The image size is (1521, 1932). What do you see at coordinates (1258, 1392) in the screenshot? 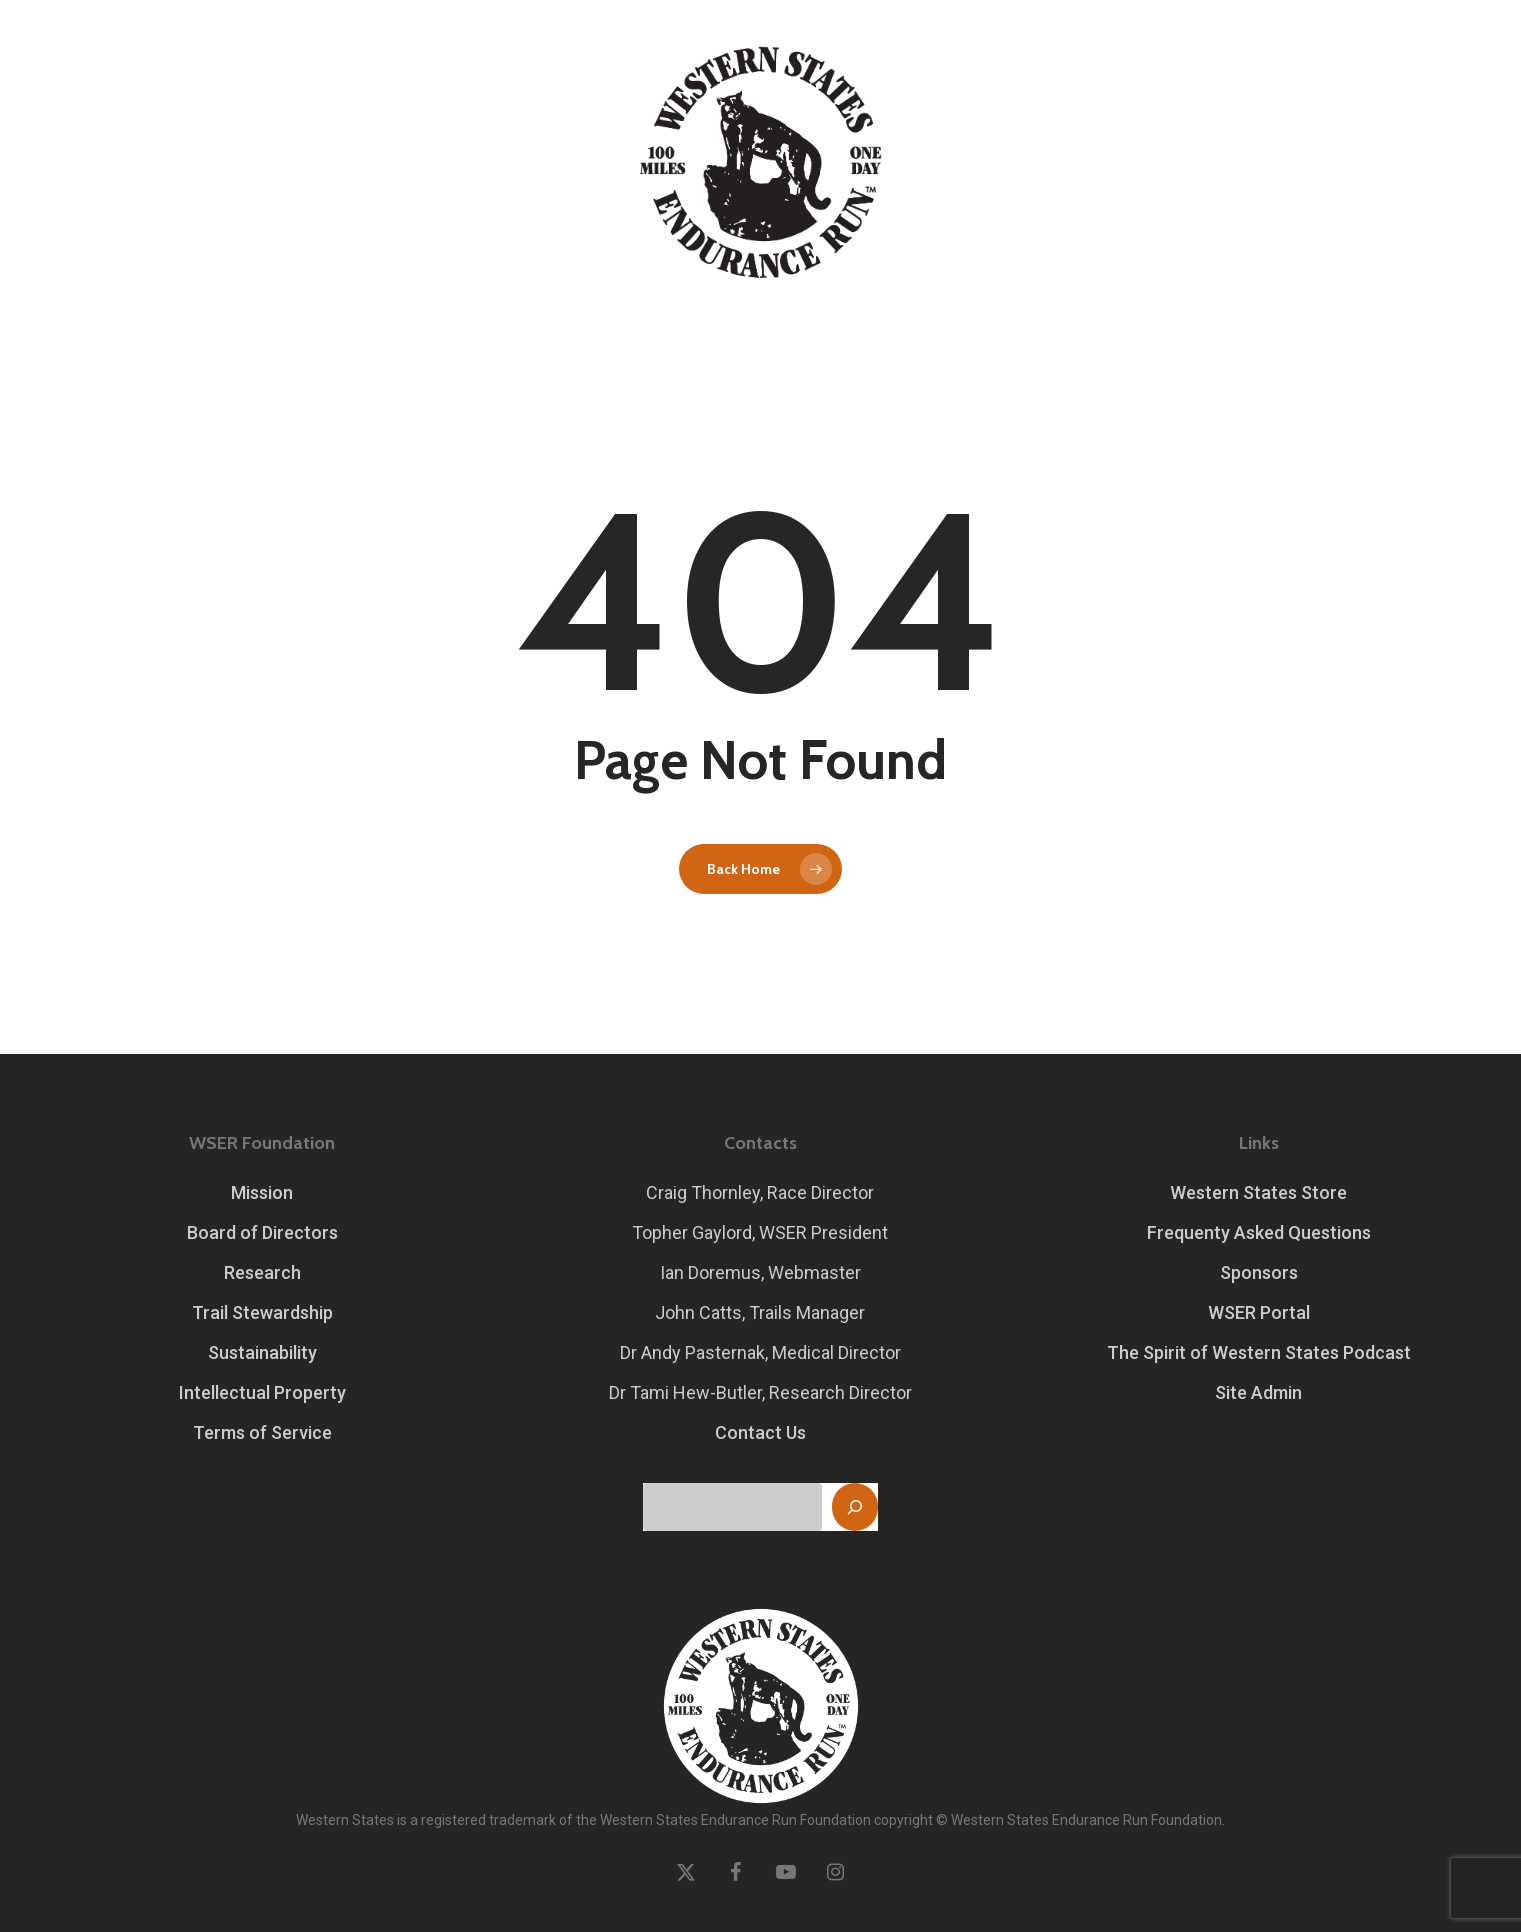
I see `Site Admin` at bounding box center [1258, 1392].